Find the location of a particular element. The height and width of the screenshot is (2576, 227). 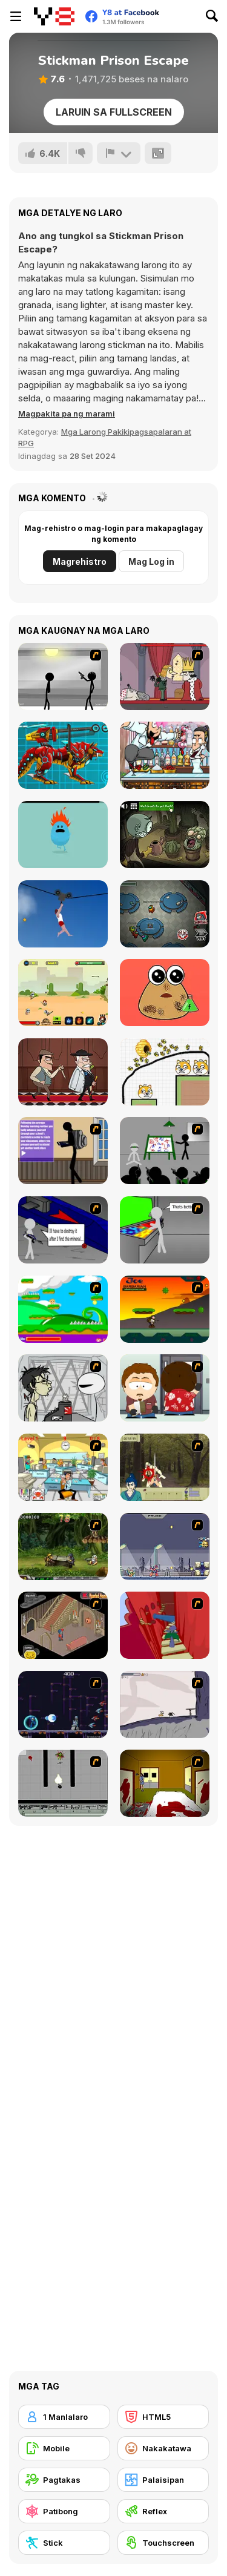

[Dumb Ways to Die] is located at coordinates (63, 834).